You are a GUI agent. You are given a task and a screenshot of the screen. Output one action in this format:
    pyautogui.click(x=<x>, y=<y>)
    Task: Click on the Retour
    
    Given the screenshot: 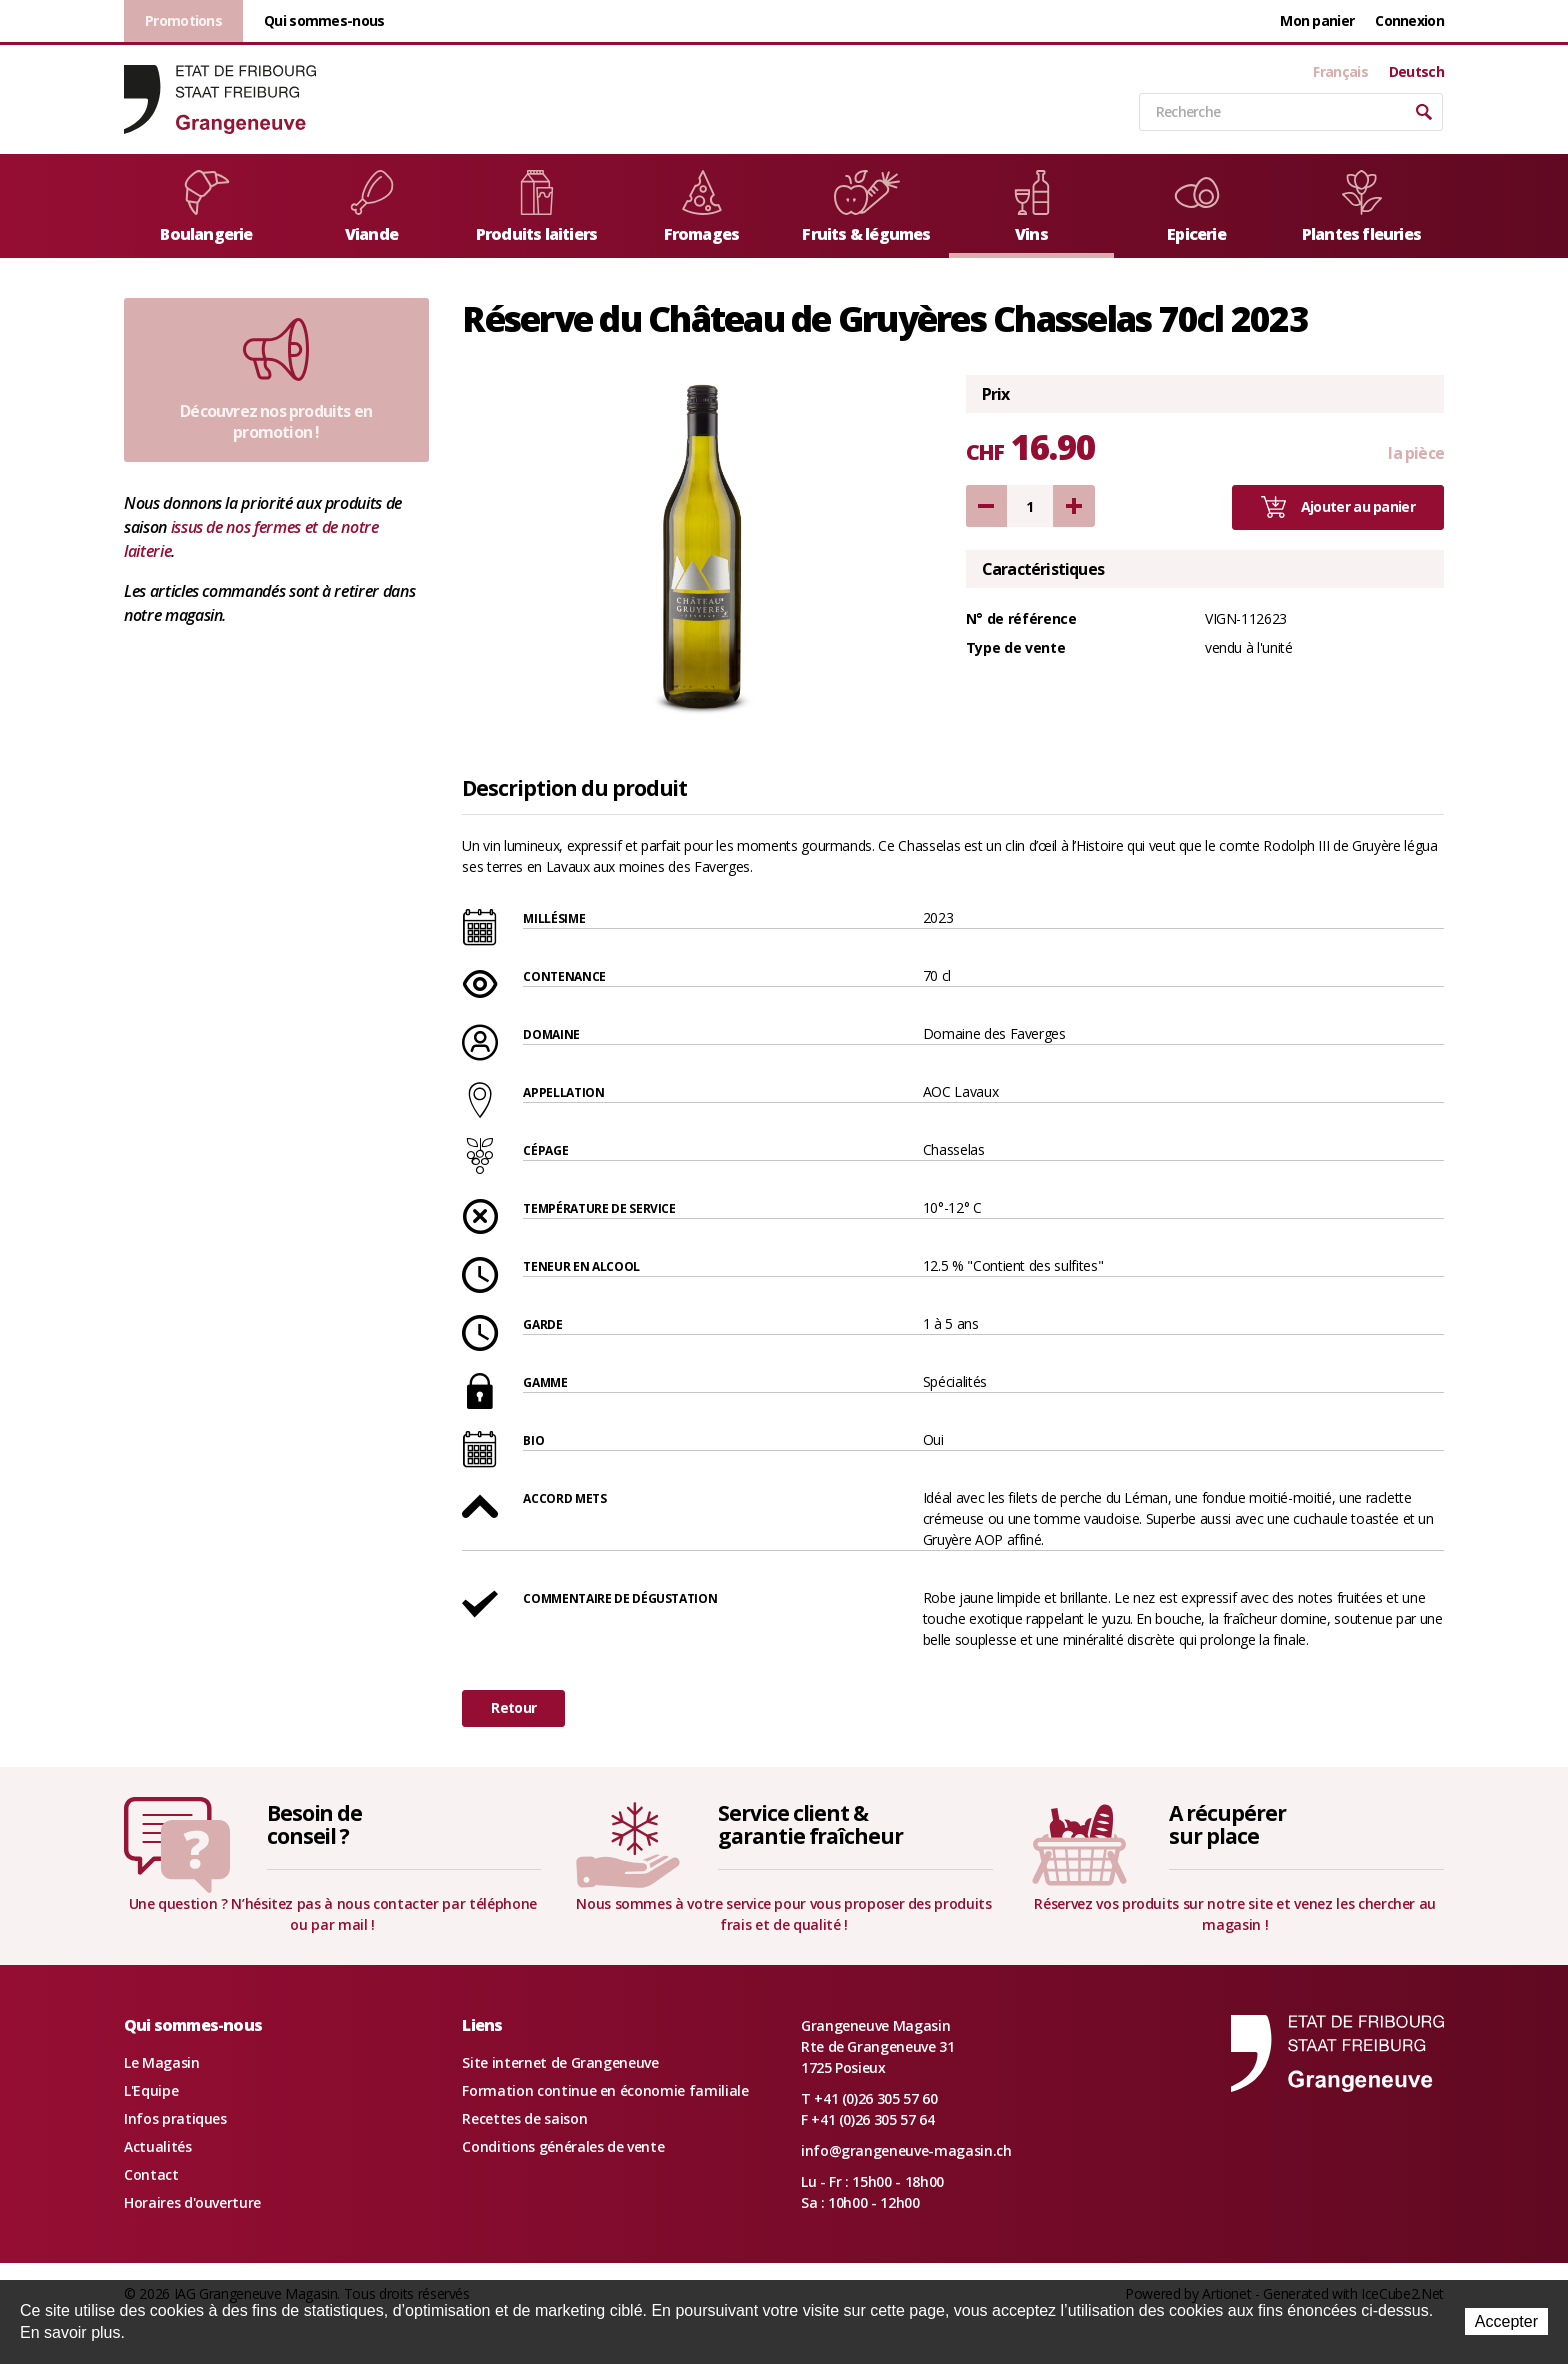 What is the action you would take?
    pyautogui.click(x=513, y=1707)
    